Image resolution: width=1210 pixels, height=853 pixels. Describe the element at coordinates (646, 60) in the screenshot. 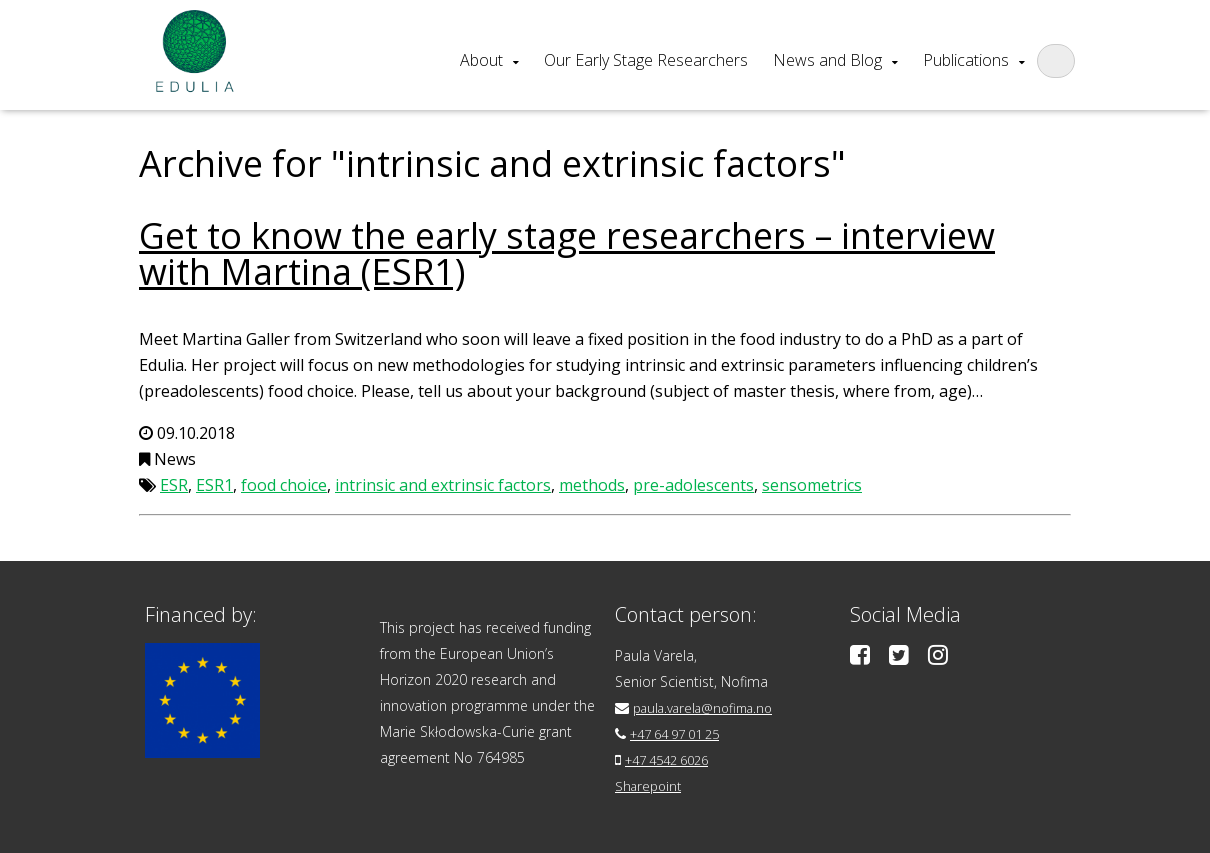

I see `Our Early Stage Researchers` at that location.